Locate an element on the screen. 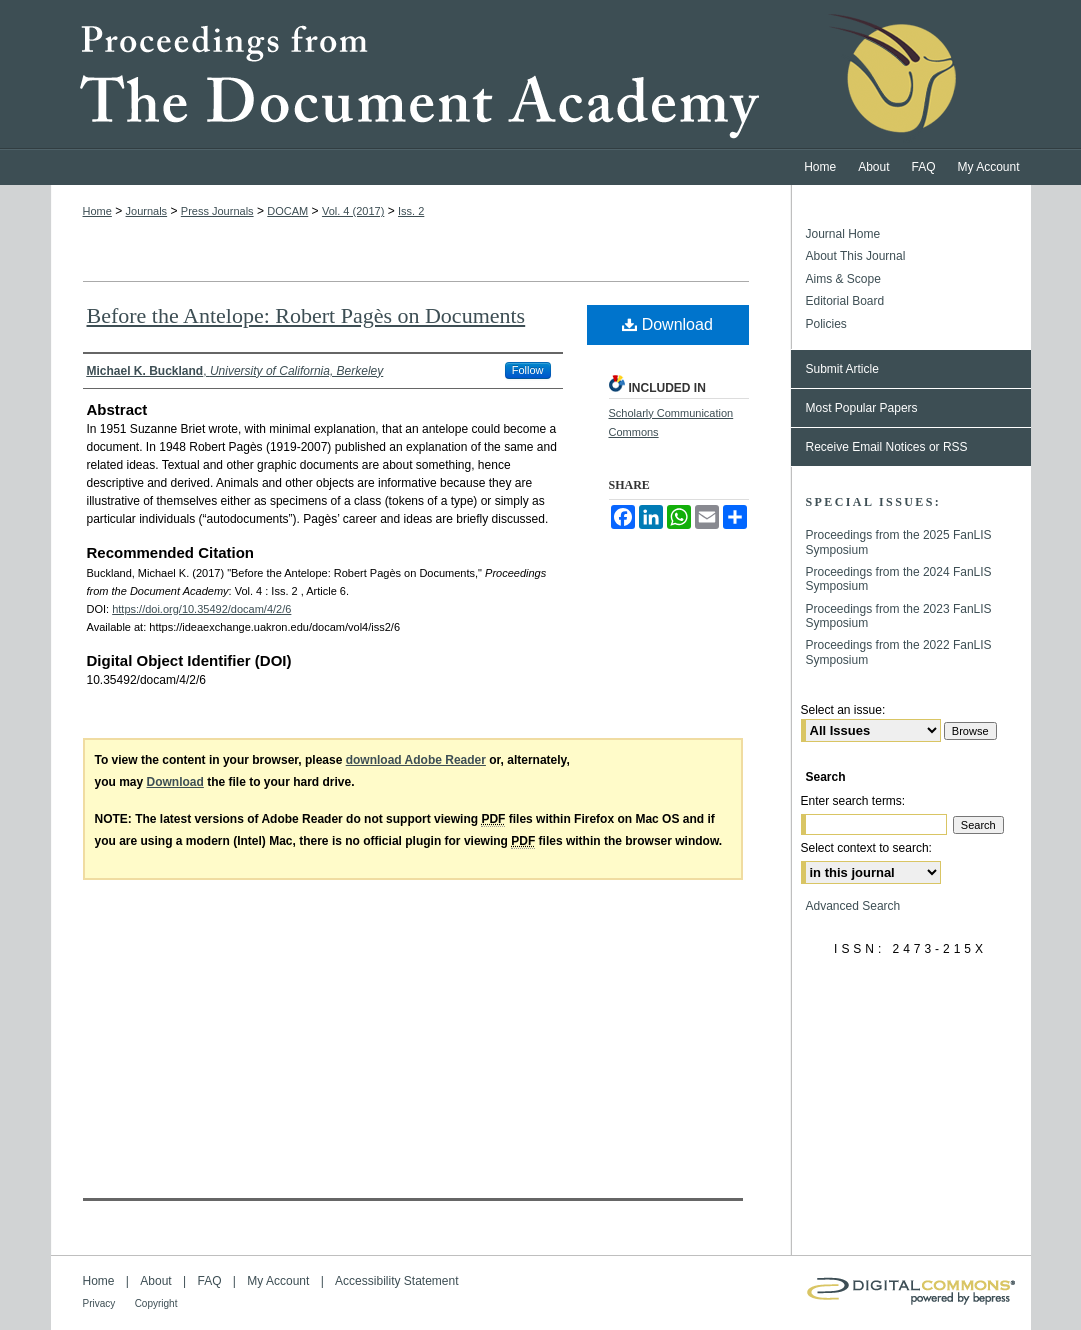 This screenshot has width=1081, height=1330. My Account is located at coordinates (278, 1281).